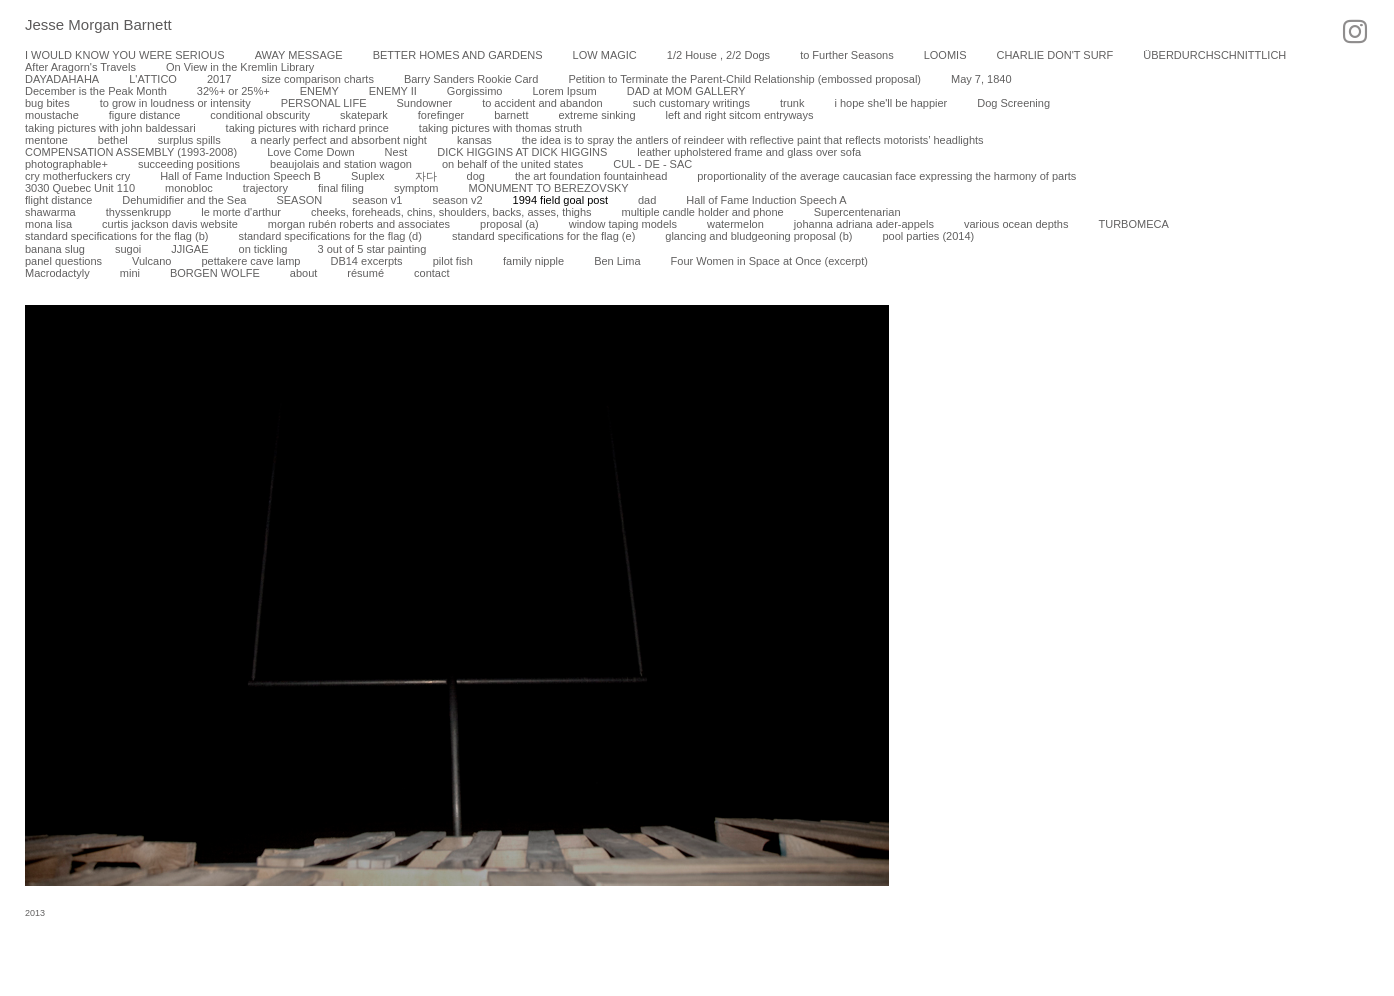  Describe the element at coordinates (138, 212) in the screenshot. I see `thyssenkrupp` at that location.